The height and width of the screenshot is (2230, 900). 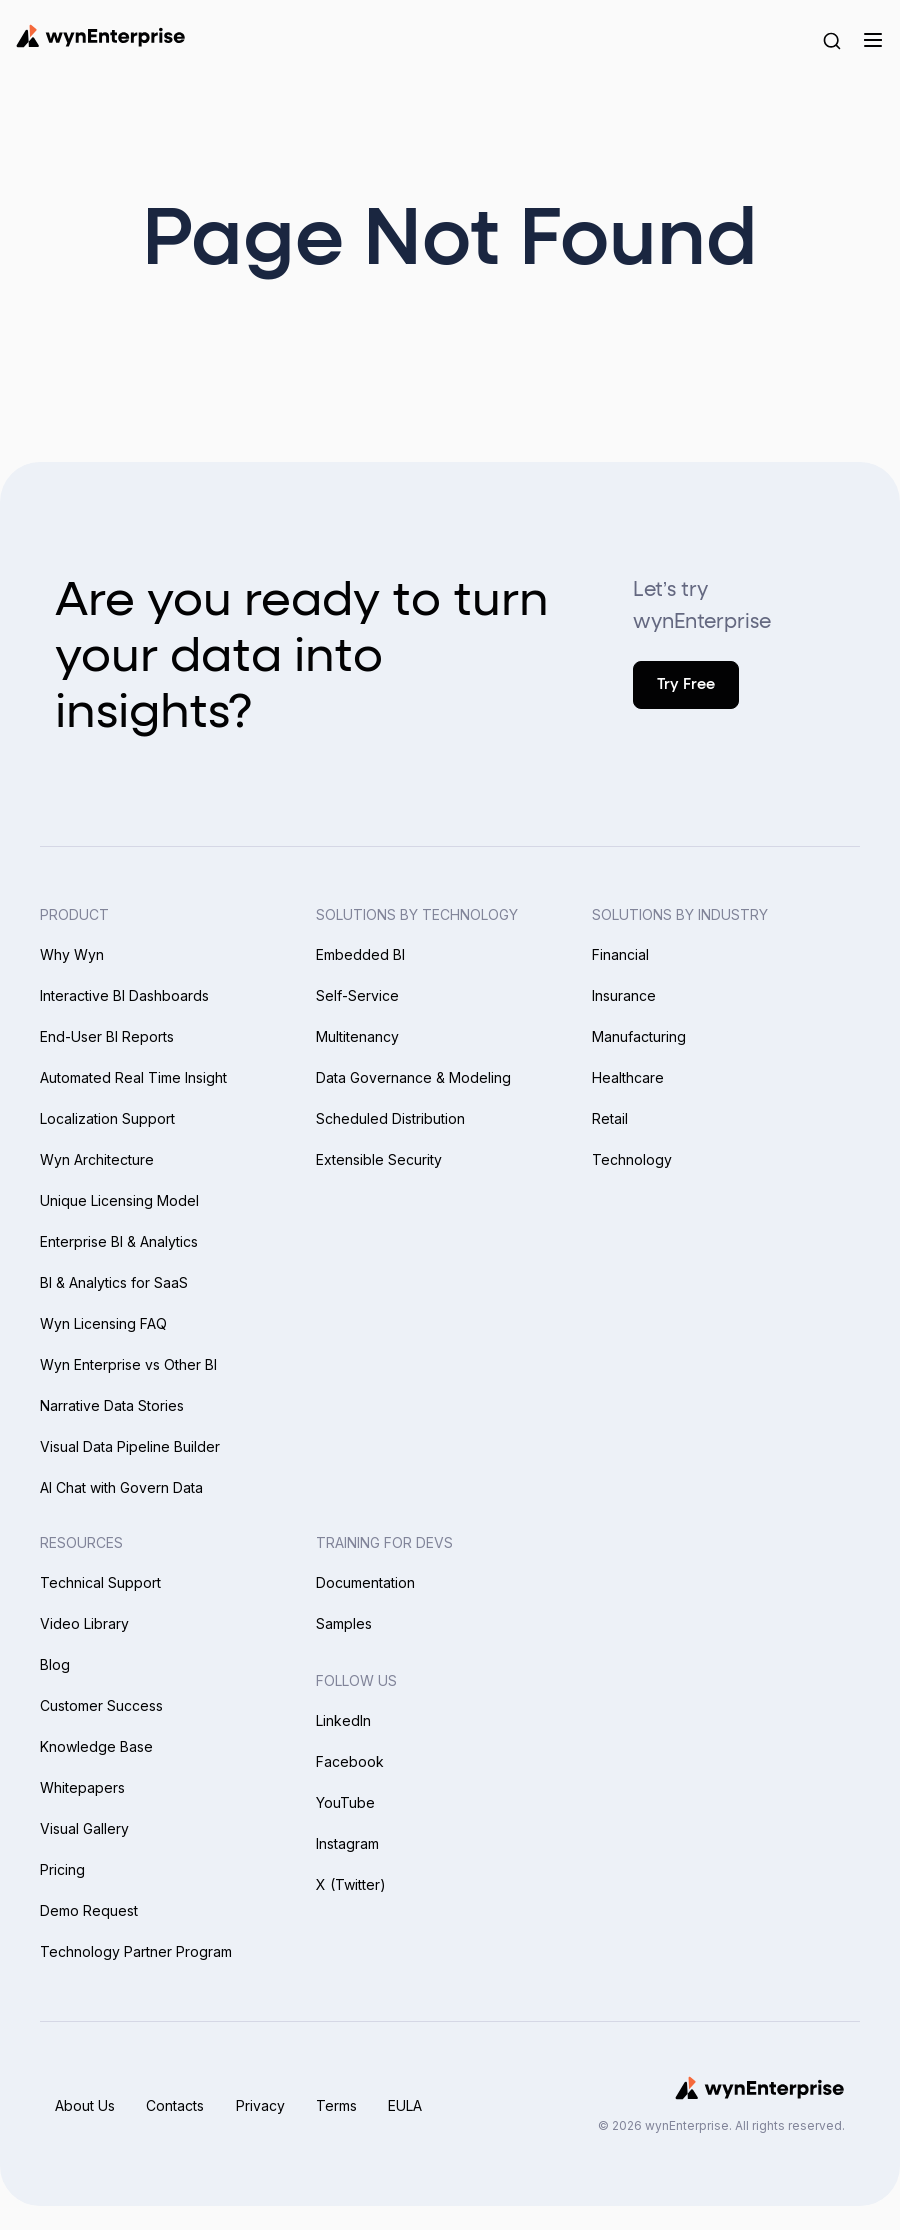 What do you see at coordinates (112, 1405) in the screenshot?
I see `Narrative Data Stories` at bounding box center [112, 1405].